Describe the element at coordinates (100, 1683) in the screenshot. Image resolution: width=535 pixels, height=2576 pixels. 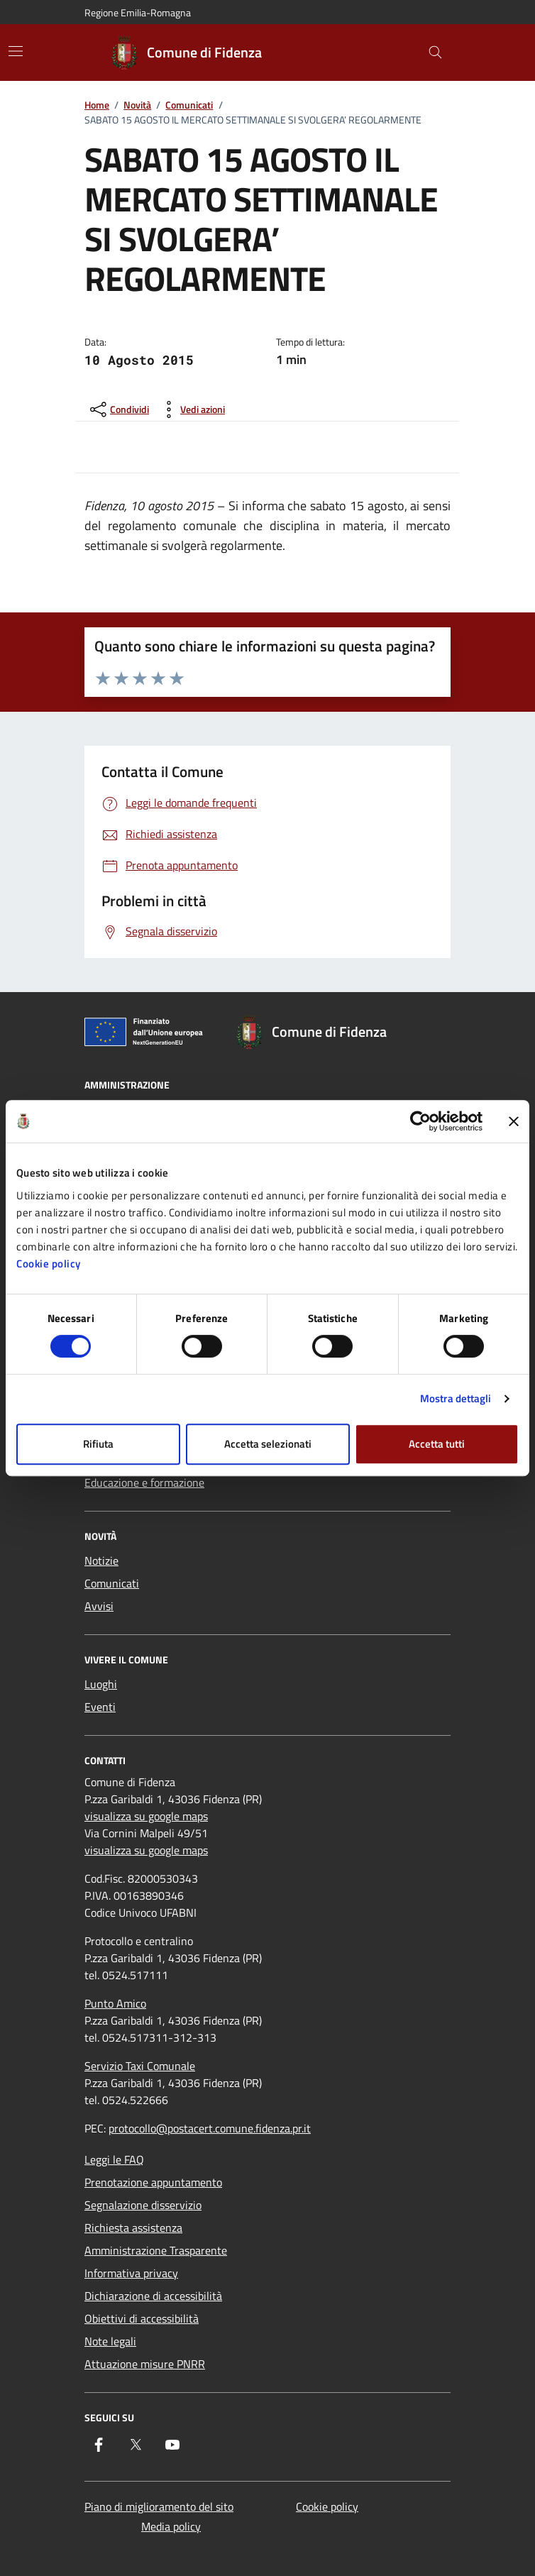
I see `Luoghi` at that location.